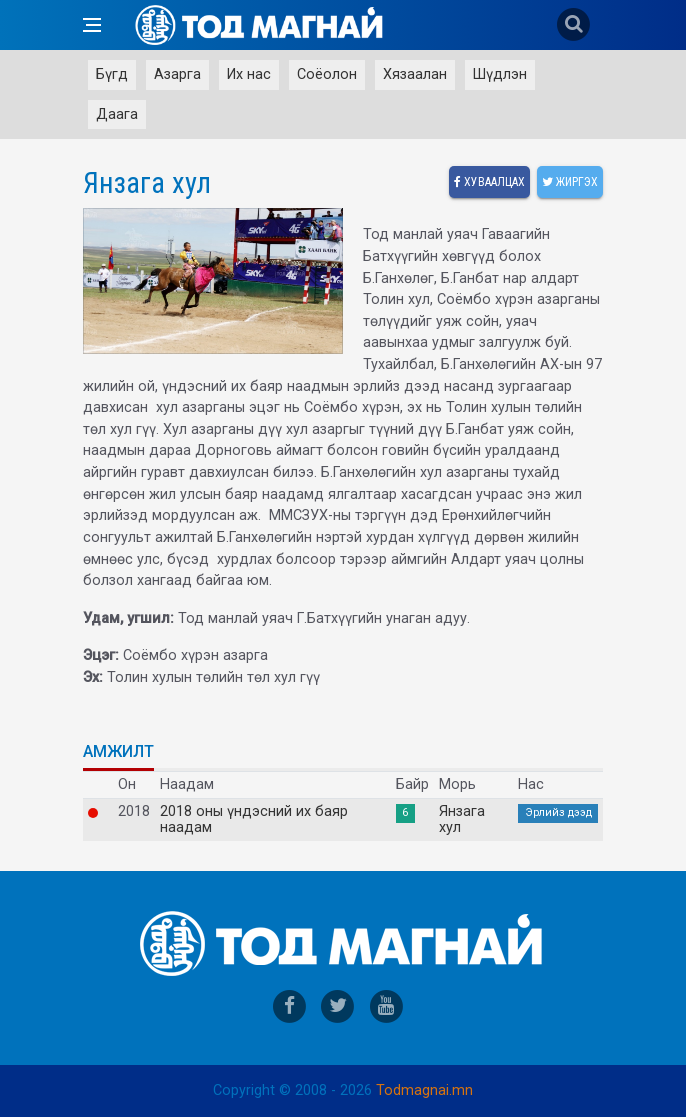 The image size is (686, 1117). What do you see at coordinates (112, 74) in the screenshot?
I see `Бүгд` at bounding box center [112, 74].